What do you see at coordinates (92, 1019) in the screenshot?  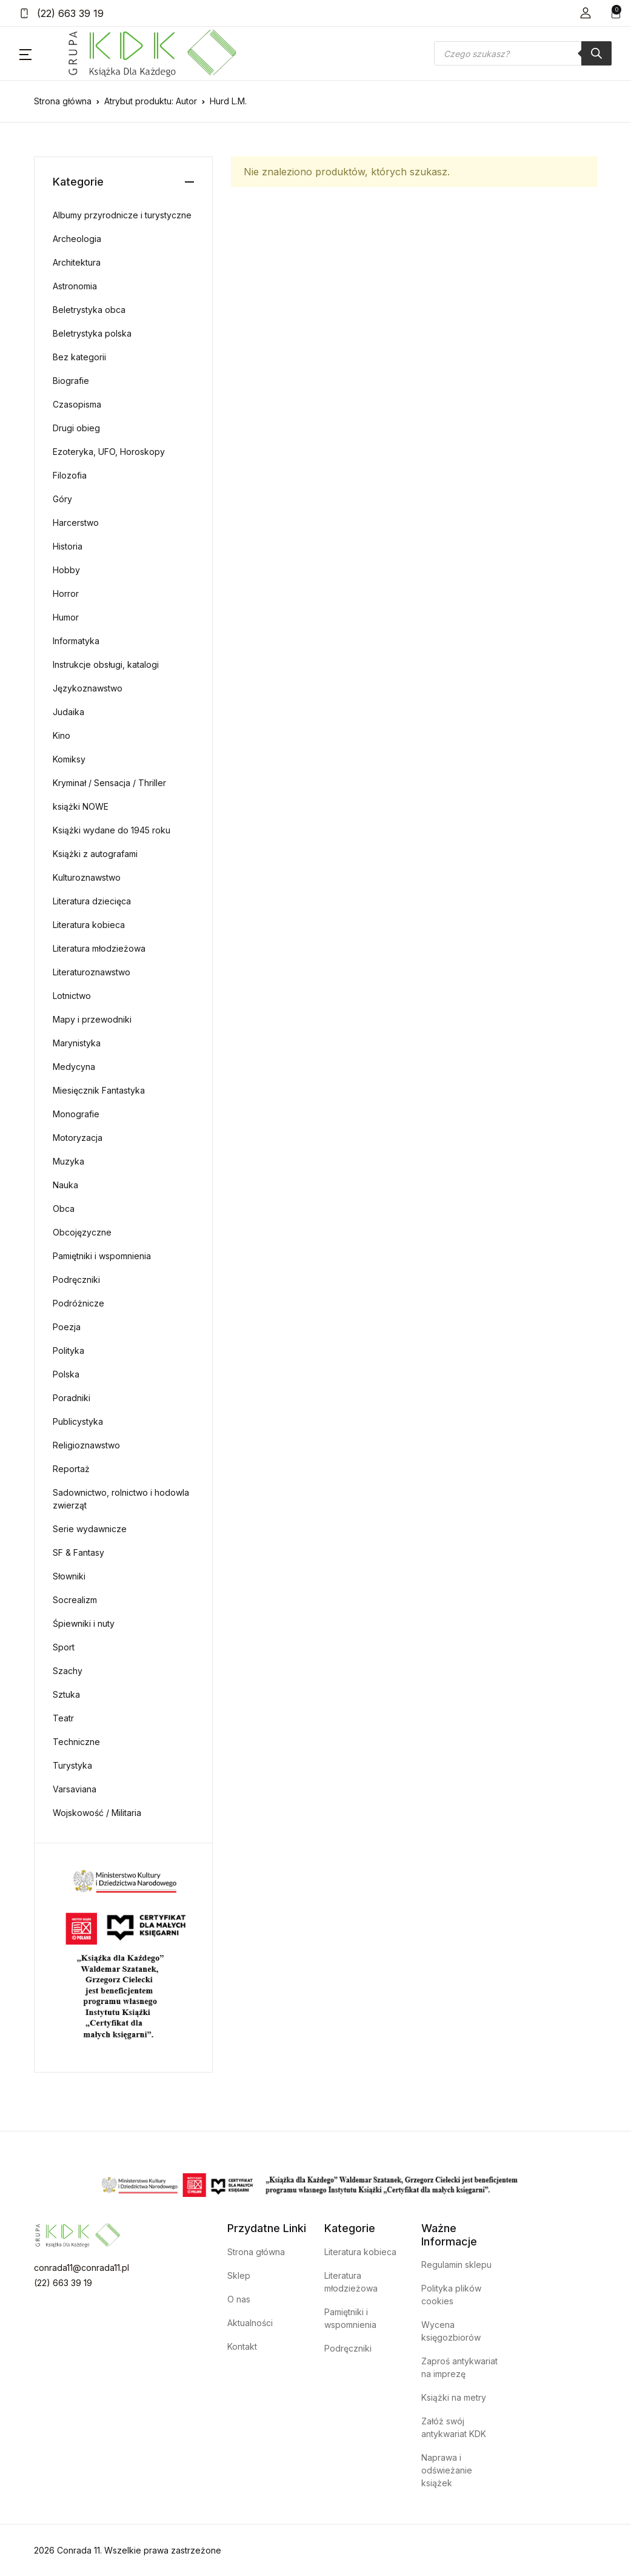 I see `Mapy i przewodniki` at bounding box center [92, 1019].